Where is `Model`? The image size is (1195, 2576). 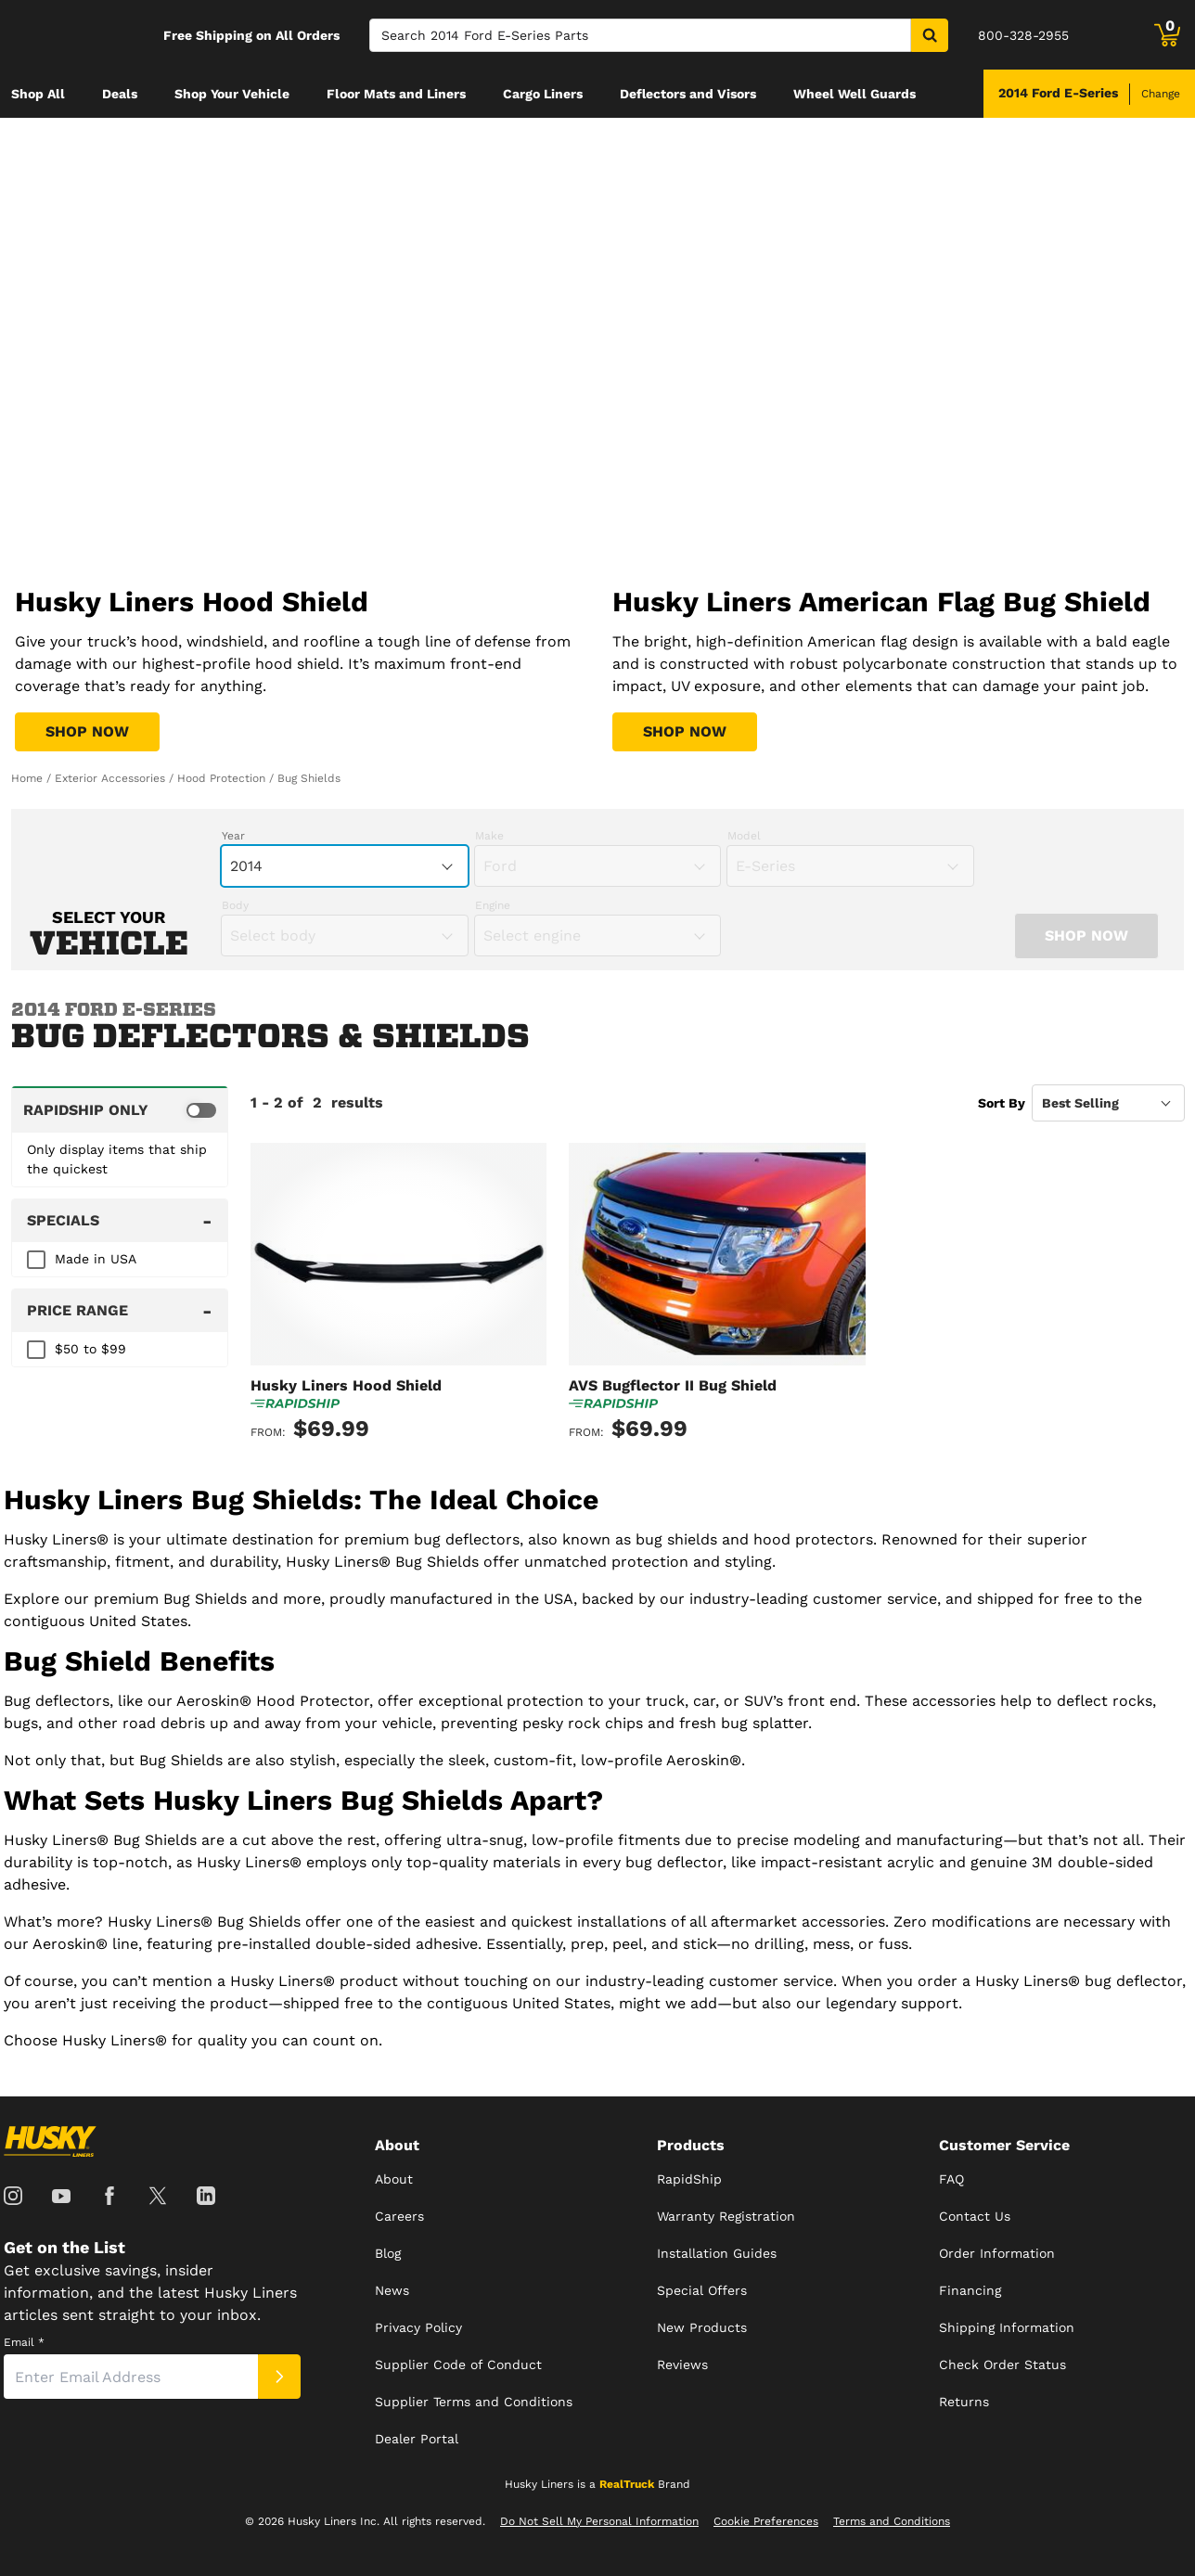
Model is located at coordinates (744, 835).